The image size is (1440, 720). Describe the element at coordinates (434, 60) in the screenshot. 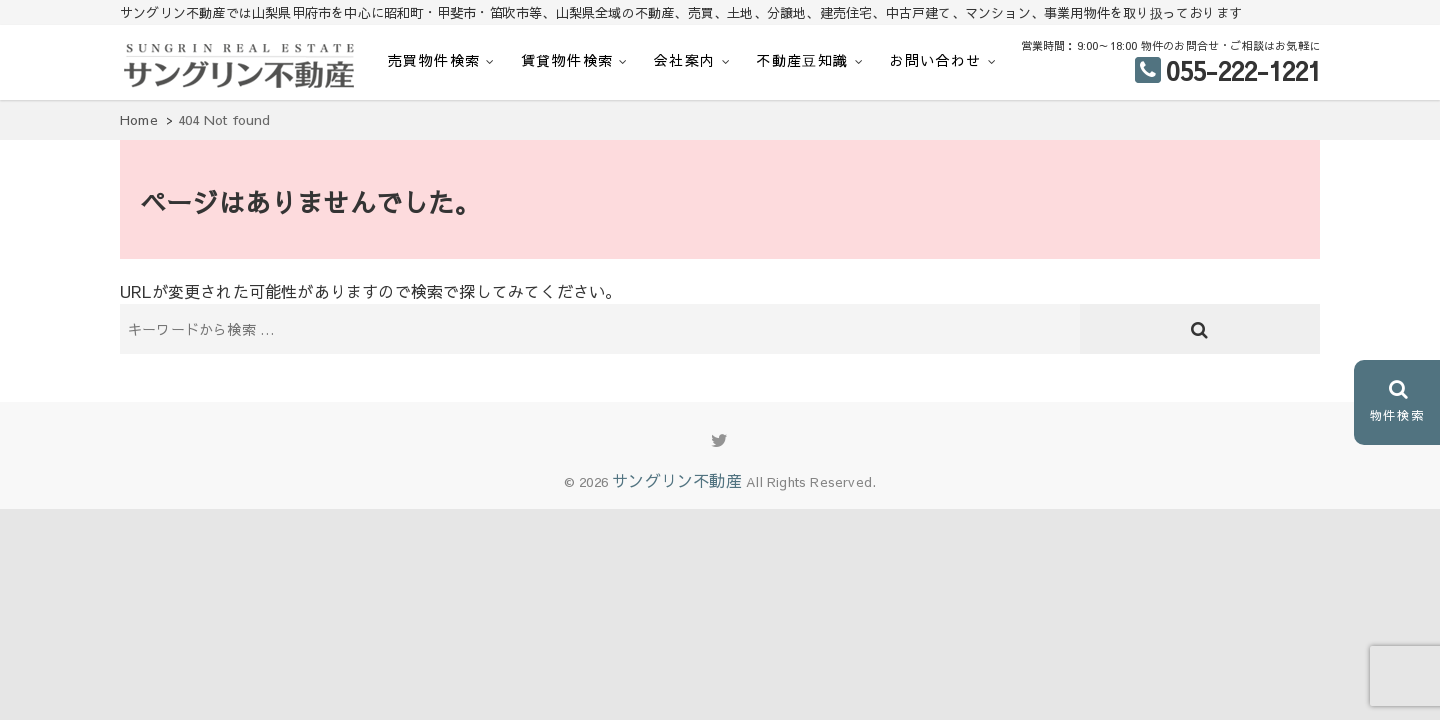

I see `売買物件検索` at that location.